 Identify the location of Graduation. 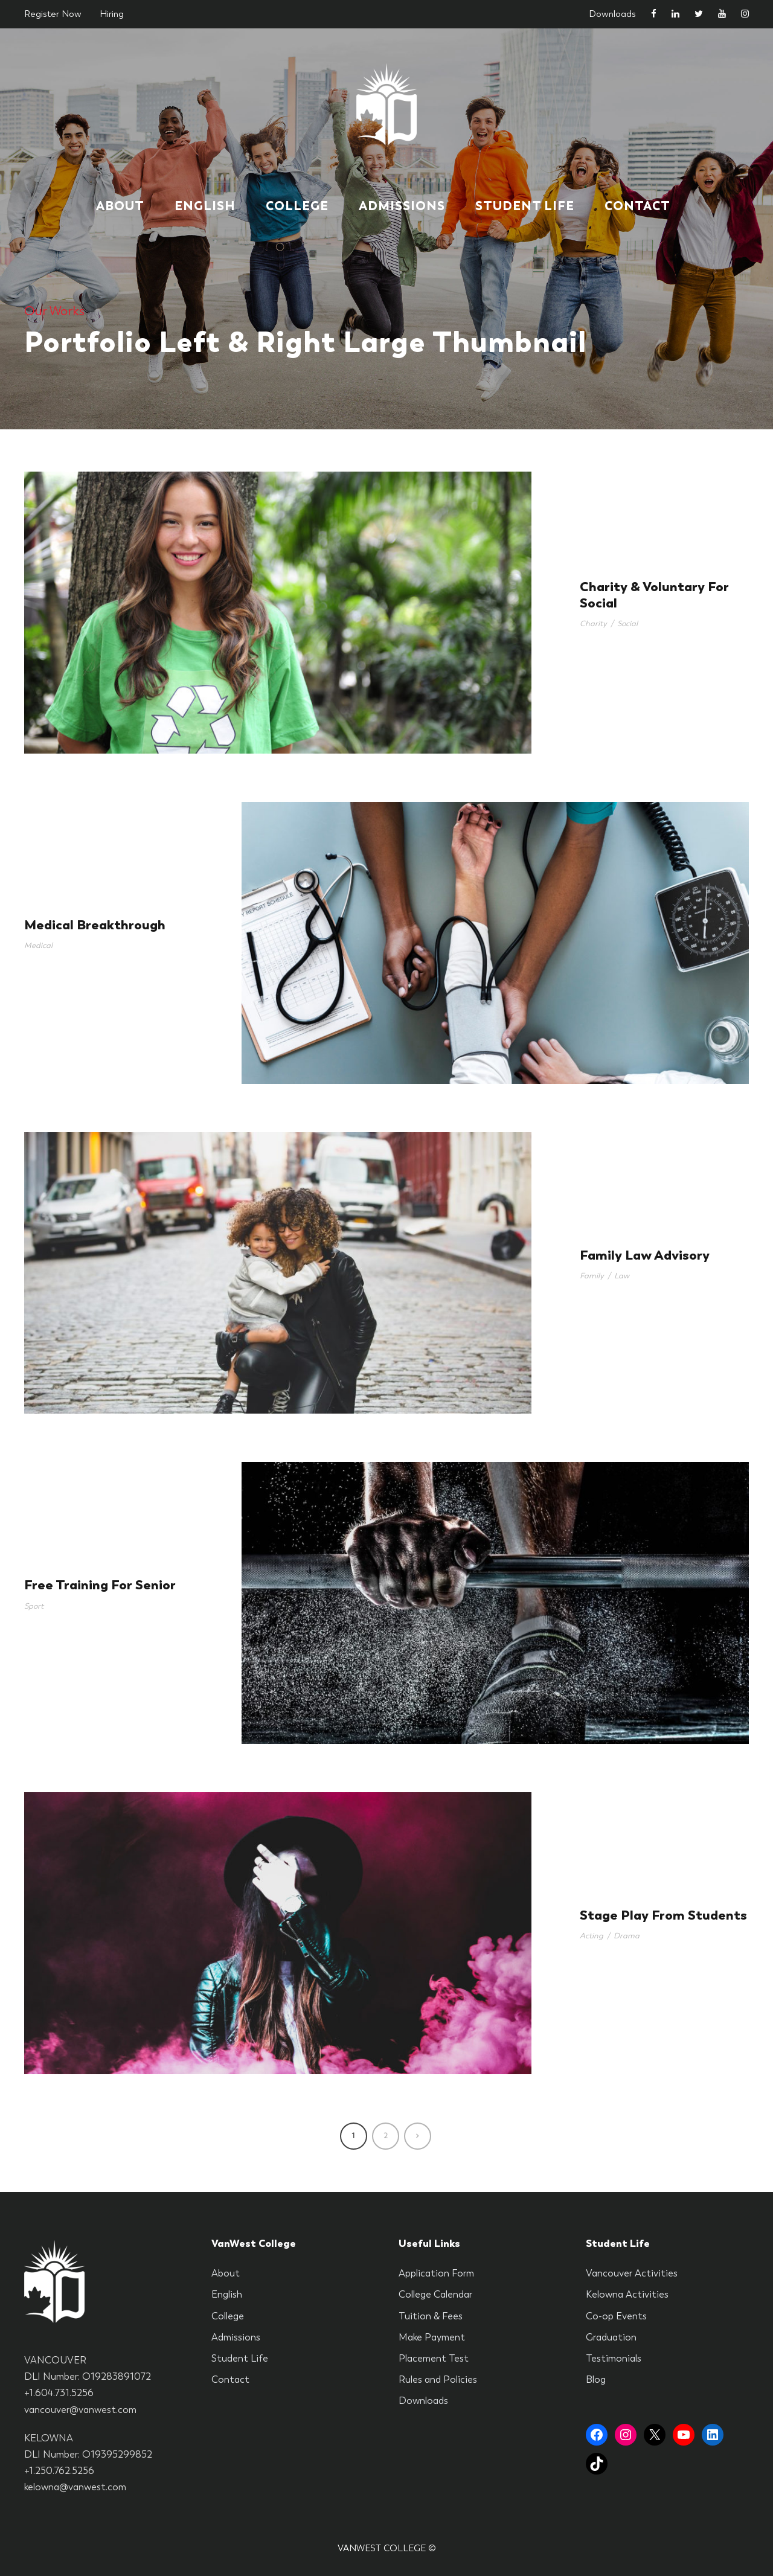
(611, 2337).